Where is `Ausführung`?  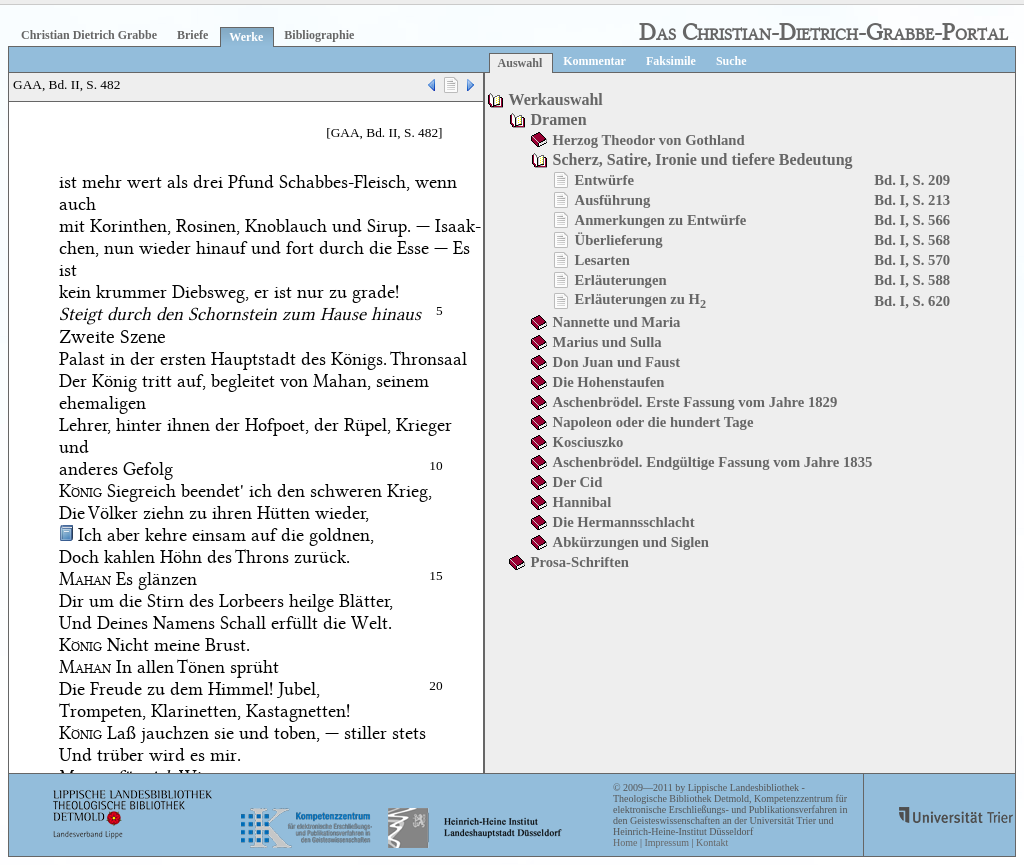
Ausführung is located at coordinates (613, 200).